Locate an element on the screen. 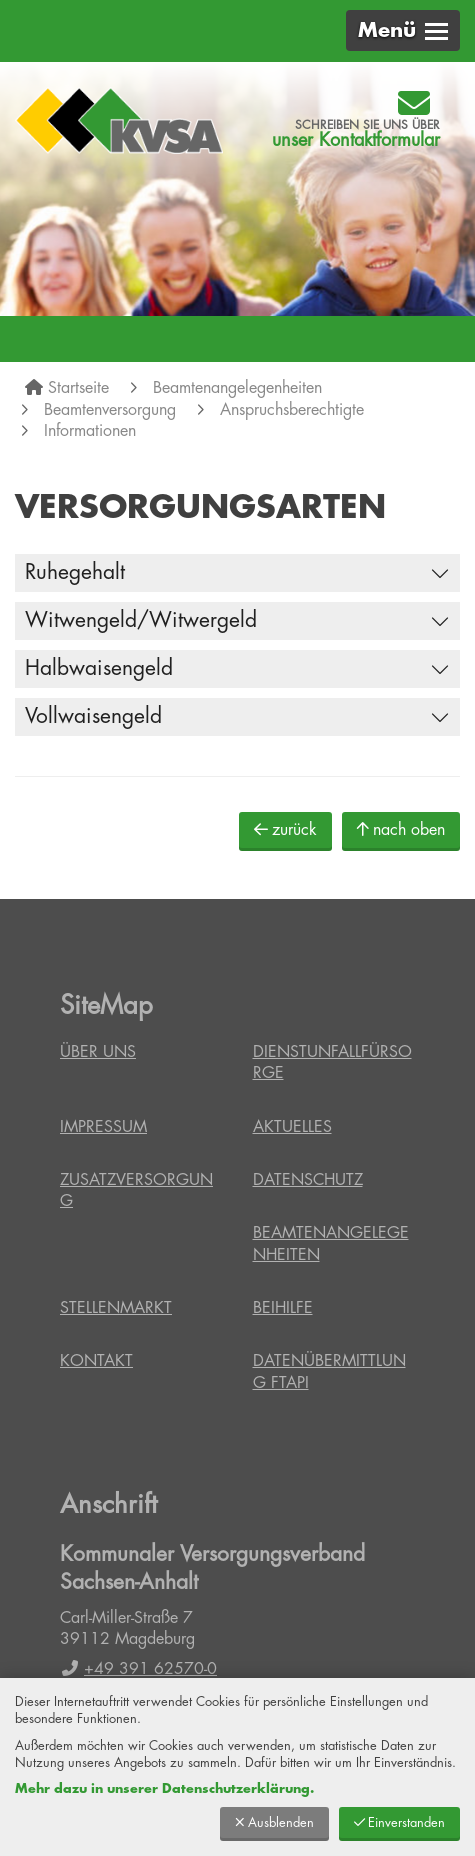 Image resolution: width=475 pixels, height=1856 pixels. Beamtenangelegenheiten is located at coordinates (237, 388).